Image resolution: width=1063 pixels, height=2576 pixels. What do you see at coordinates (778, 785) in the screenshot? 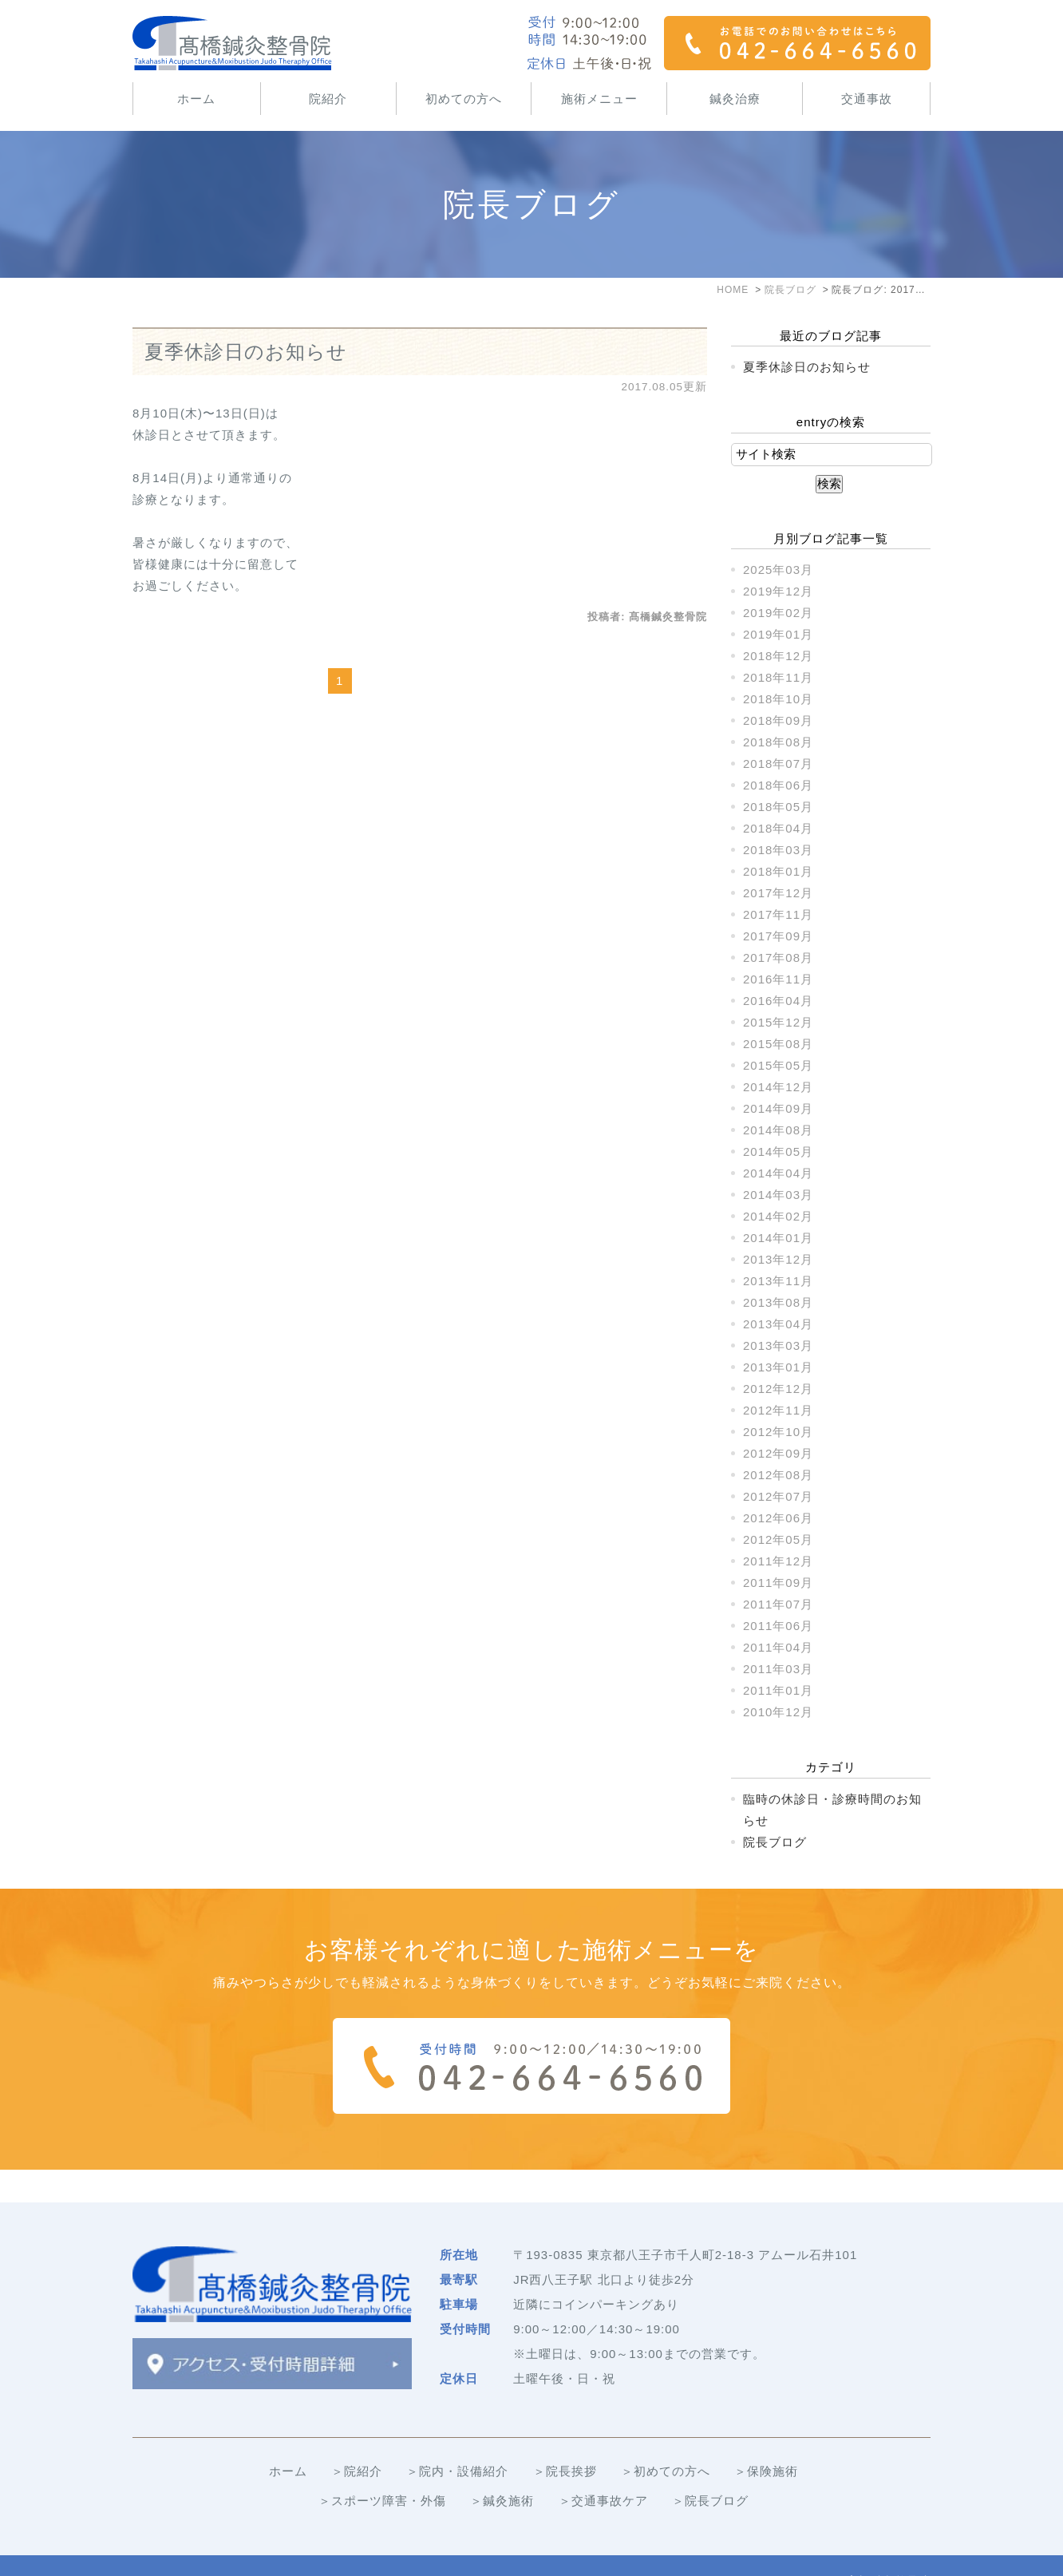
I see `2018年06月` at bounding box center [778, 785].